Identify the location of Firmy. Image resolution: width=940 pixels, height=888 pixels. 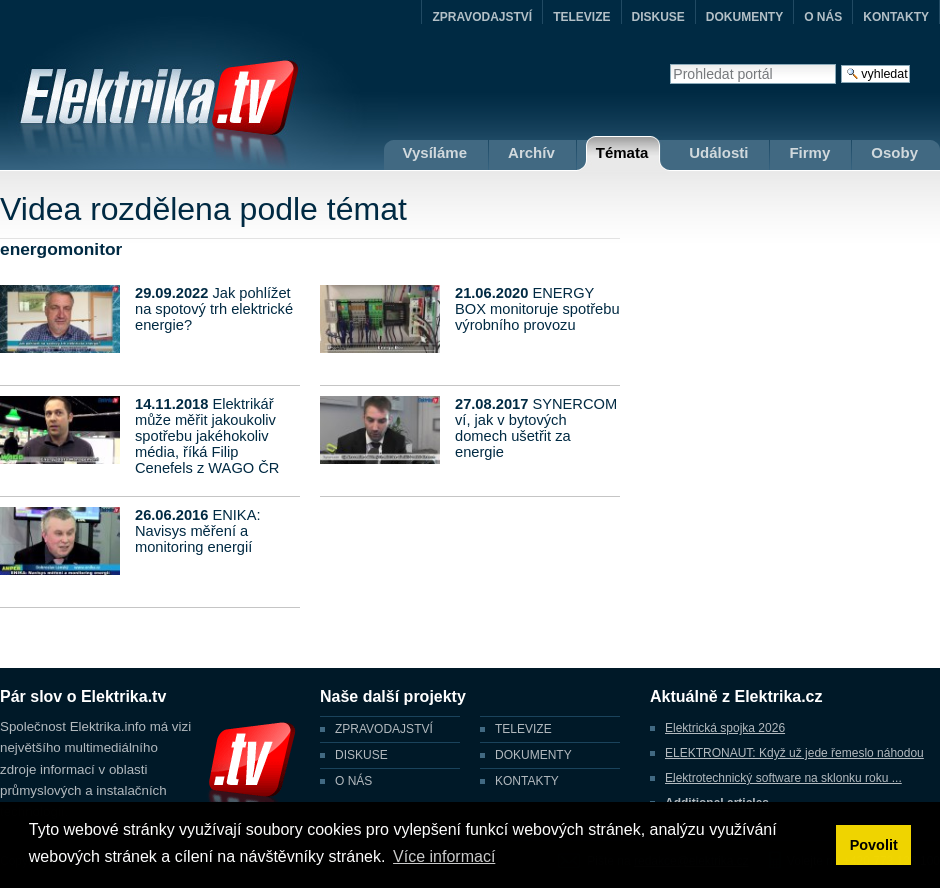
(809, 152).